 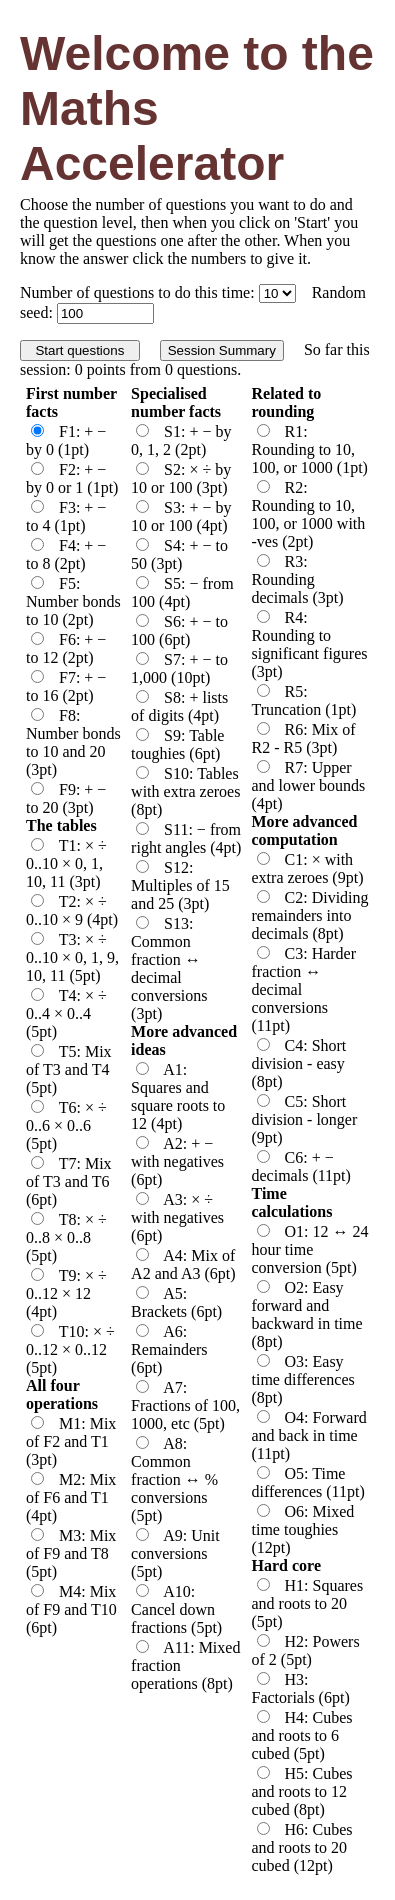 What do you see at coordinates (306, 1650) in the screenshot?
I see `H2: Powers of 2 (5pt)` at bounding box center [306, 1650].